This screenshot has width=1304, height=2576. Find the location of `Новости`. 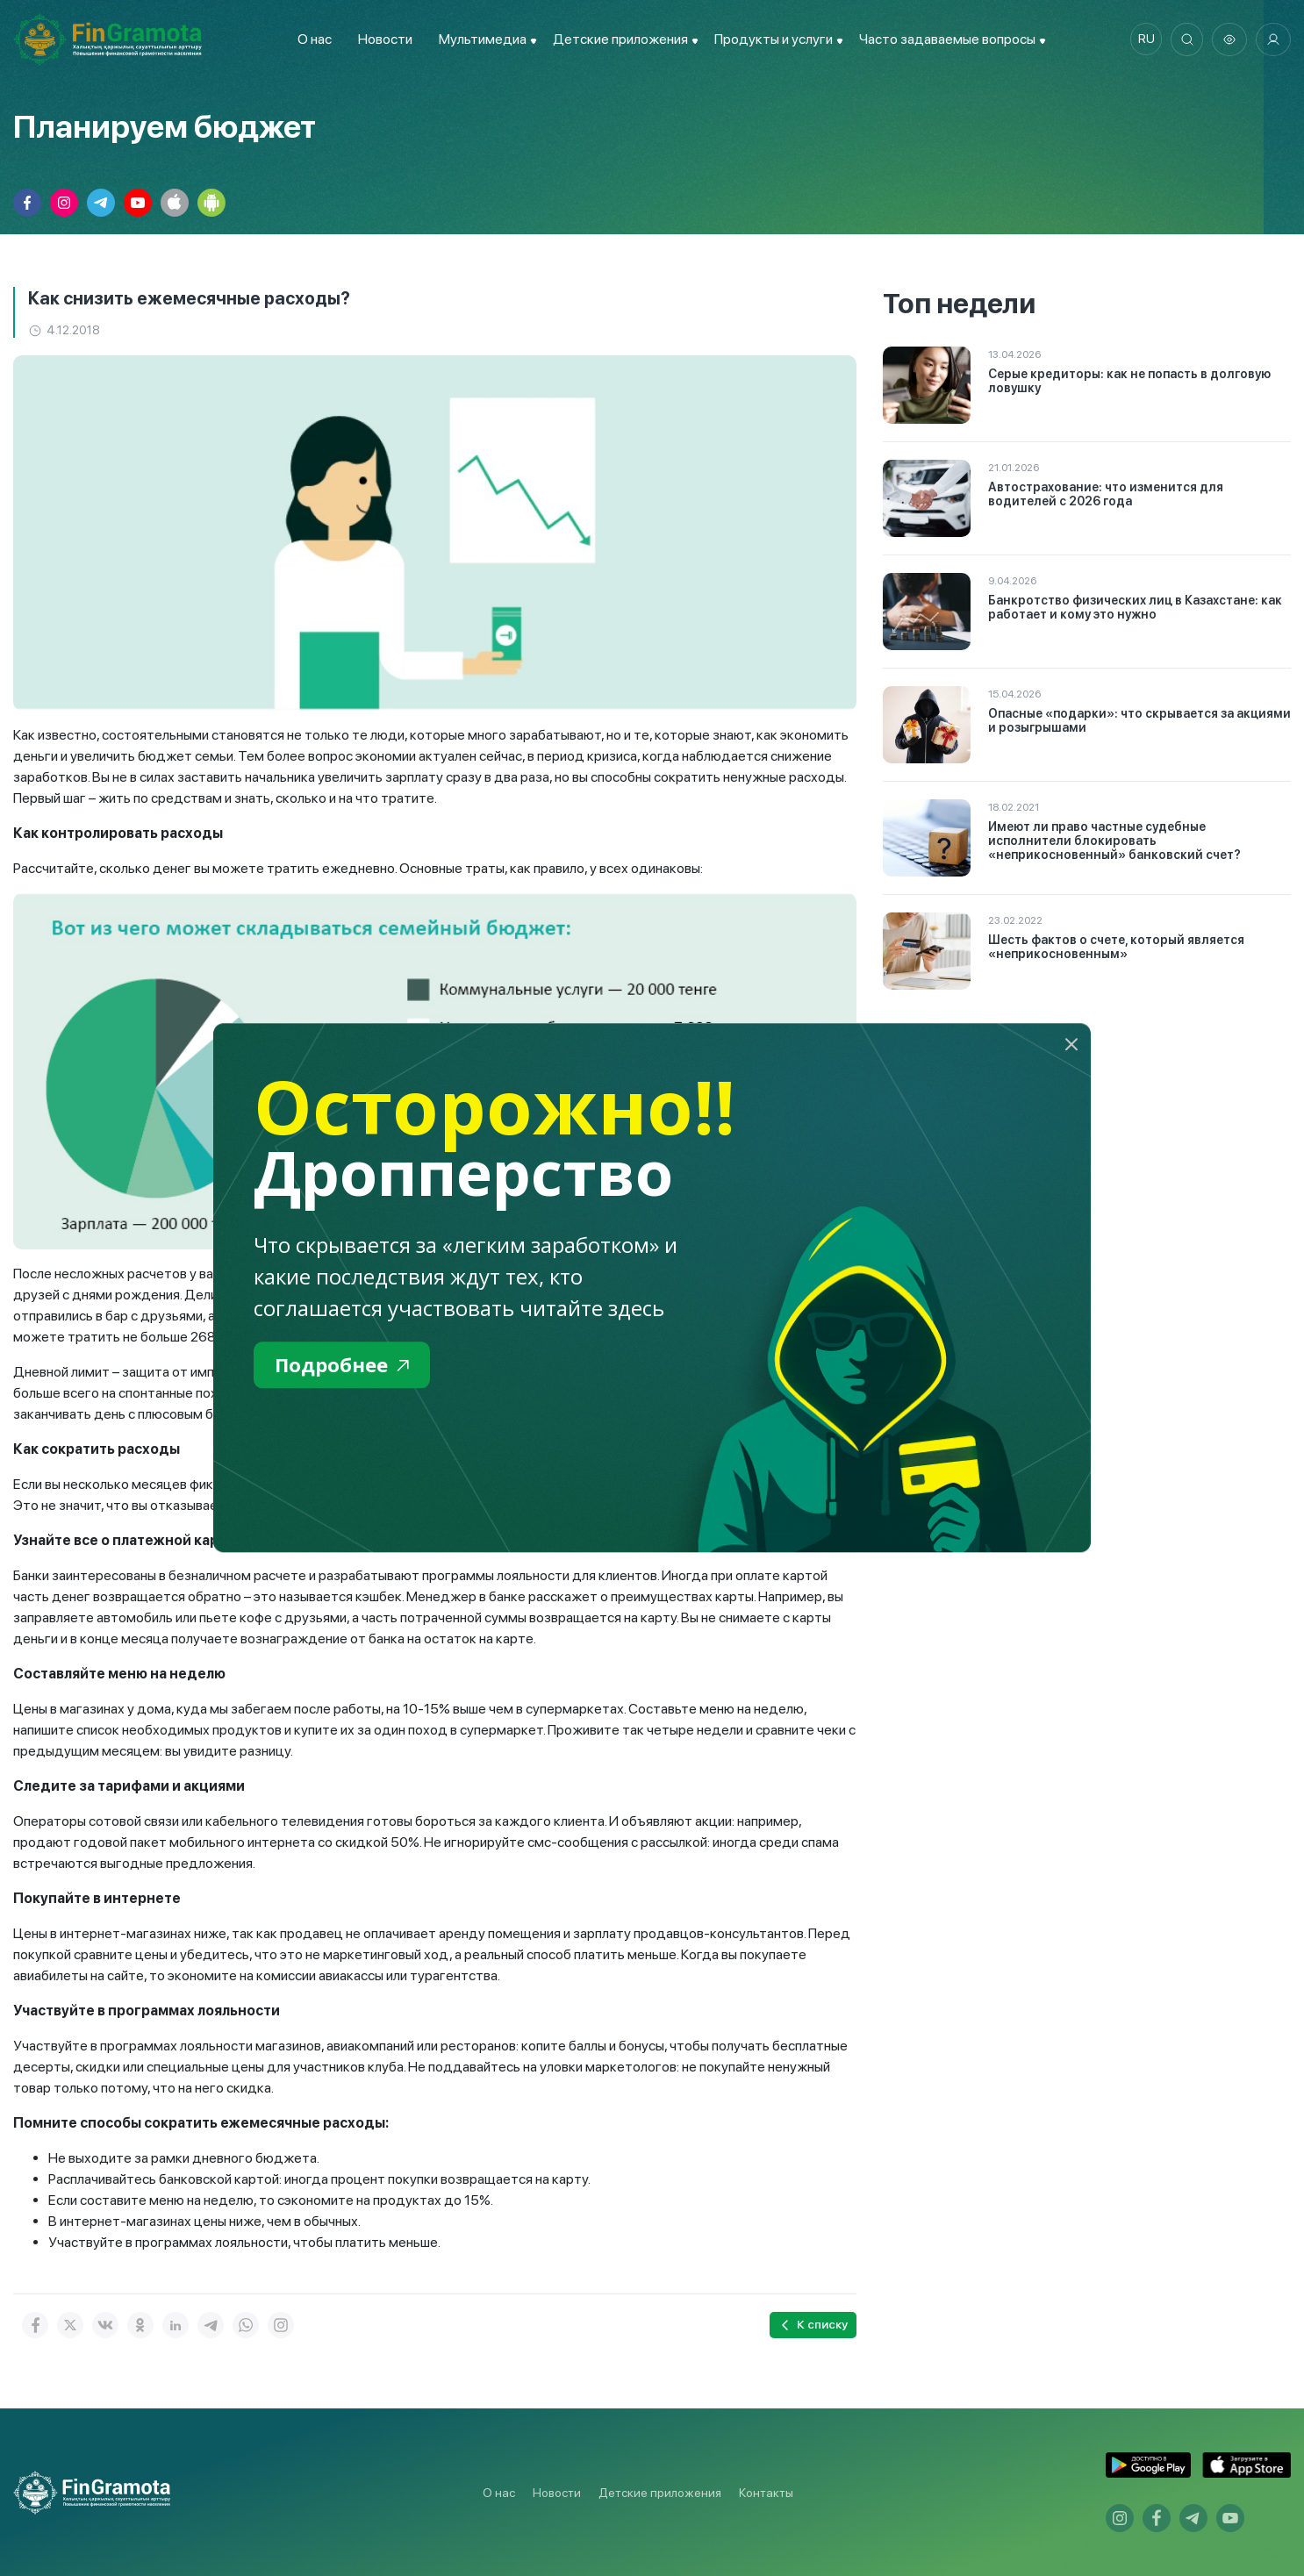

Новости is located at coordinates (382, 39).